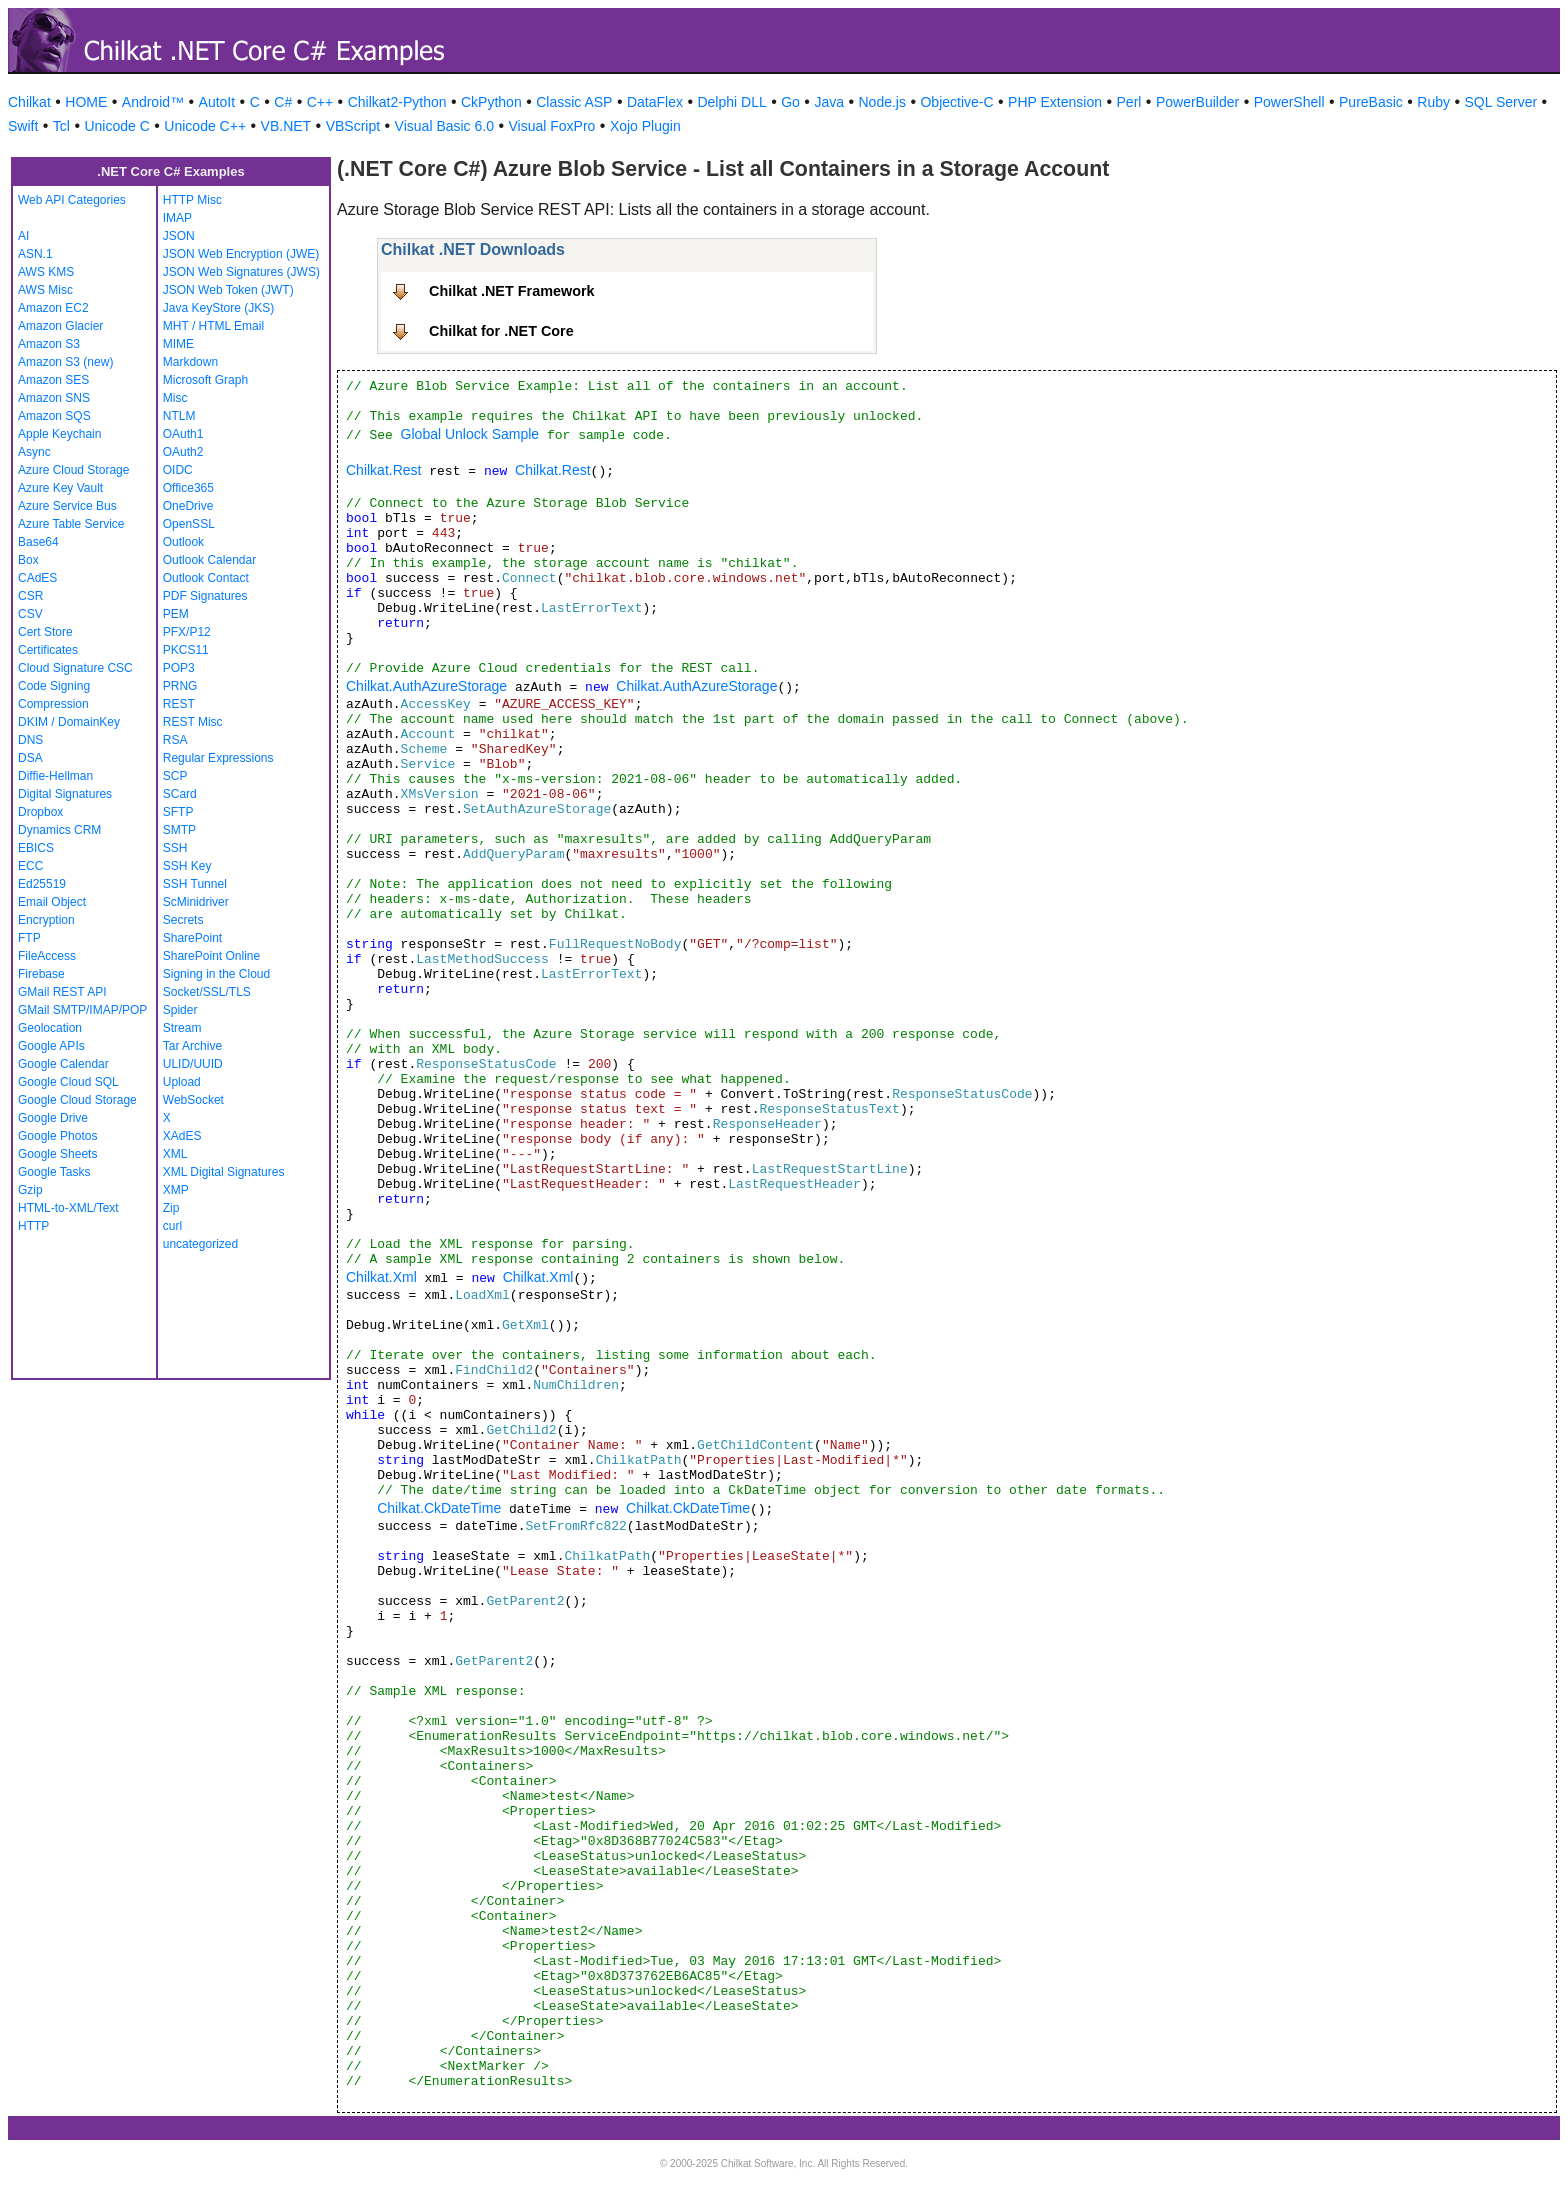  Describe the element at coordinates (34, 452) in the screenshot. I see `Async` at that location.